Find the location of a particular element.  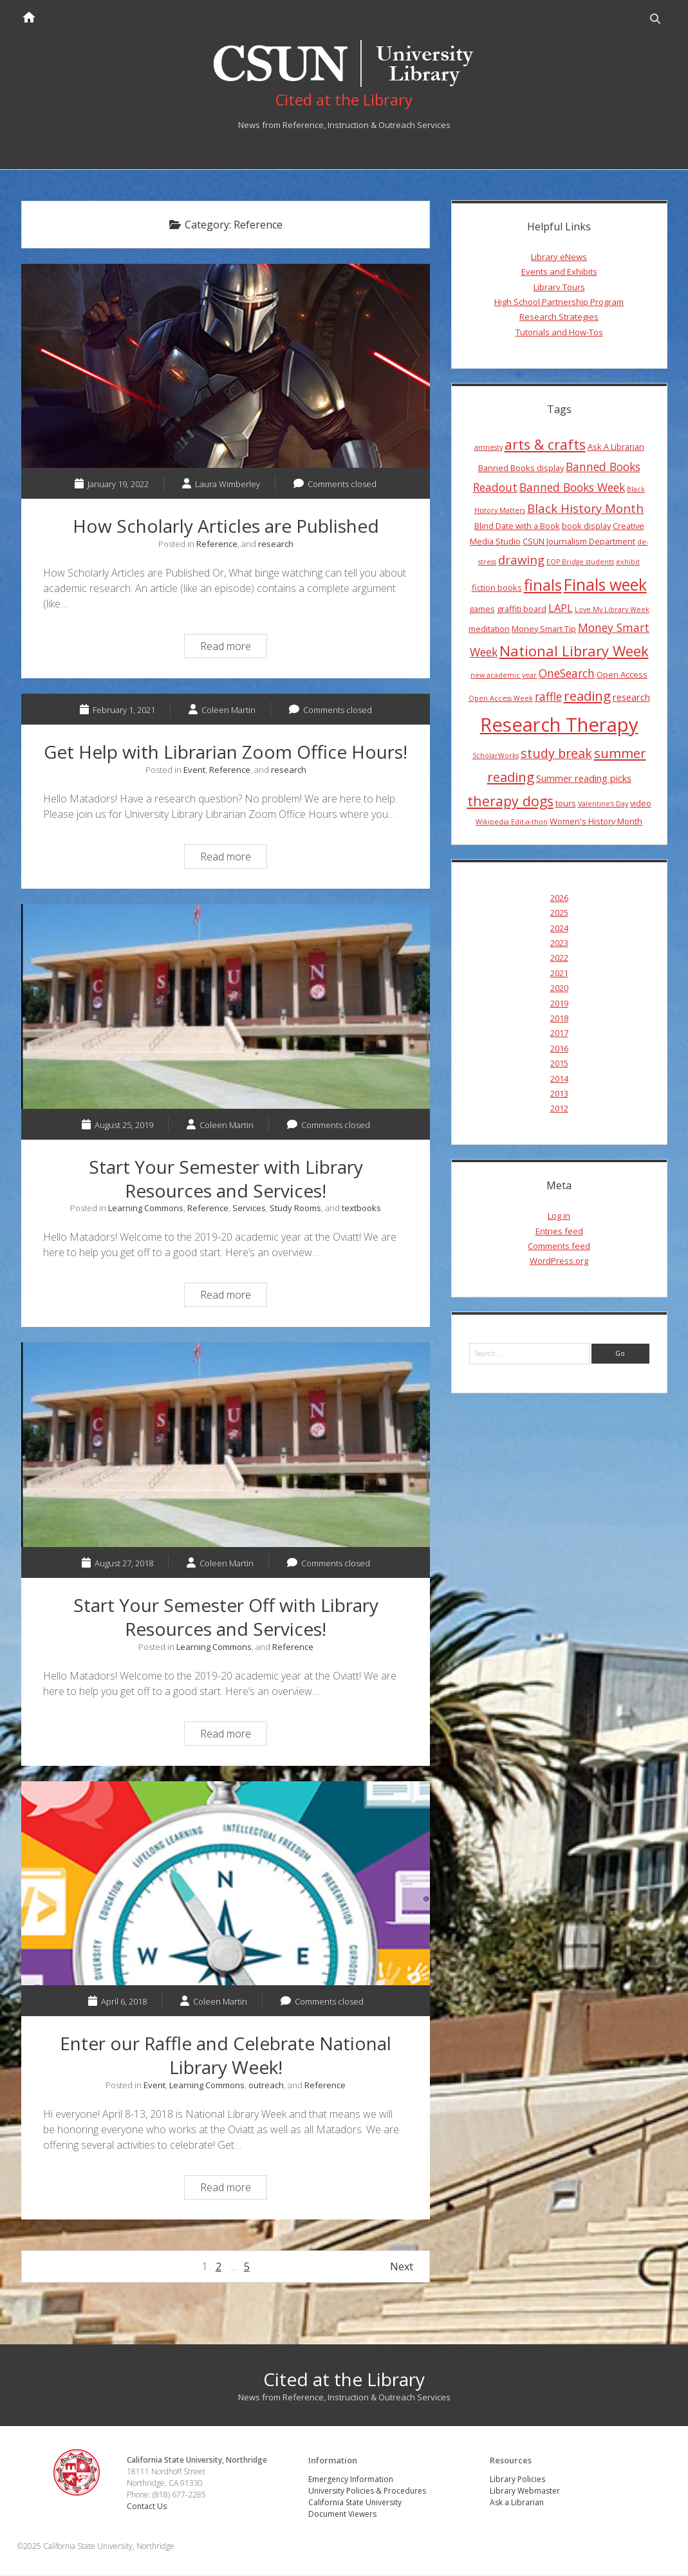

Research Therapy [Research Therapy (26 items)] is located at coordinates (559, 725).